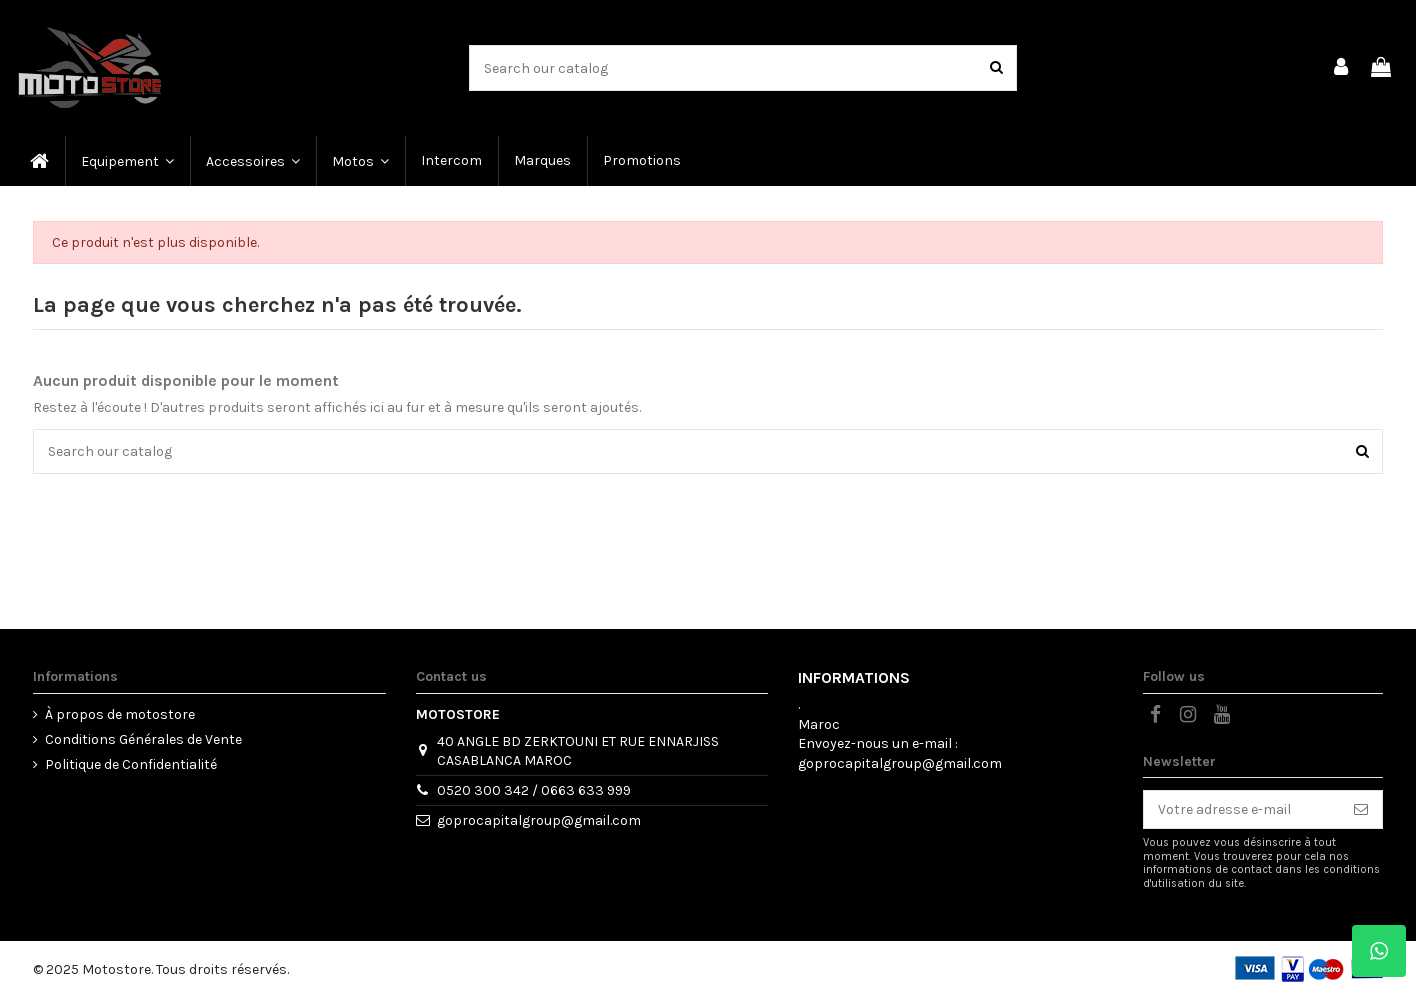 This screenshot has height=997, width=1416. What do you see at coordinates (131, 764) in the screenshot?
I see `Politique de Confidentialité` at bounding box center [131, 764].